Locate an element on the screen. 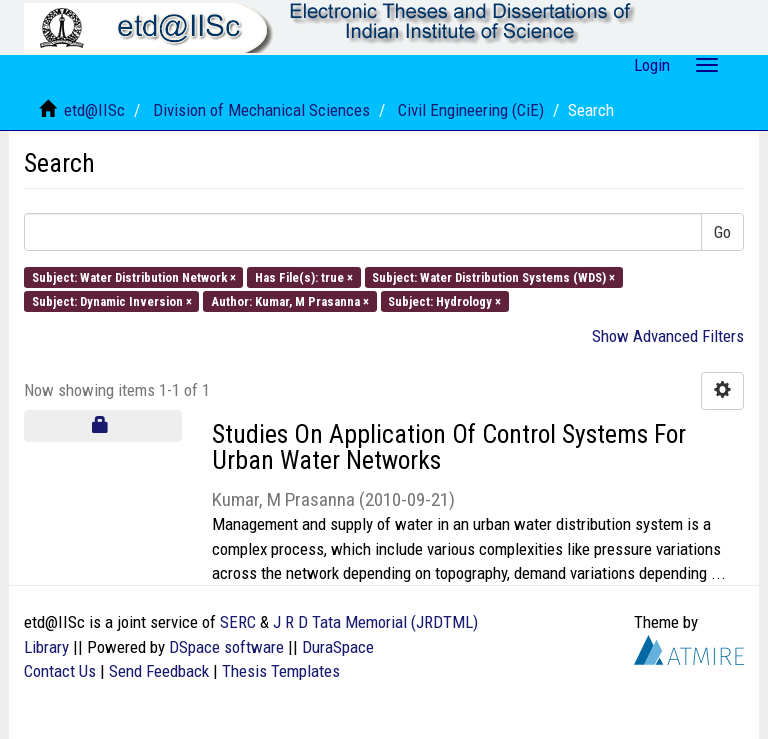 The image size is (768, 739). Contact Us is located at coordinates (60, 671).